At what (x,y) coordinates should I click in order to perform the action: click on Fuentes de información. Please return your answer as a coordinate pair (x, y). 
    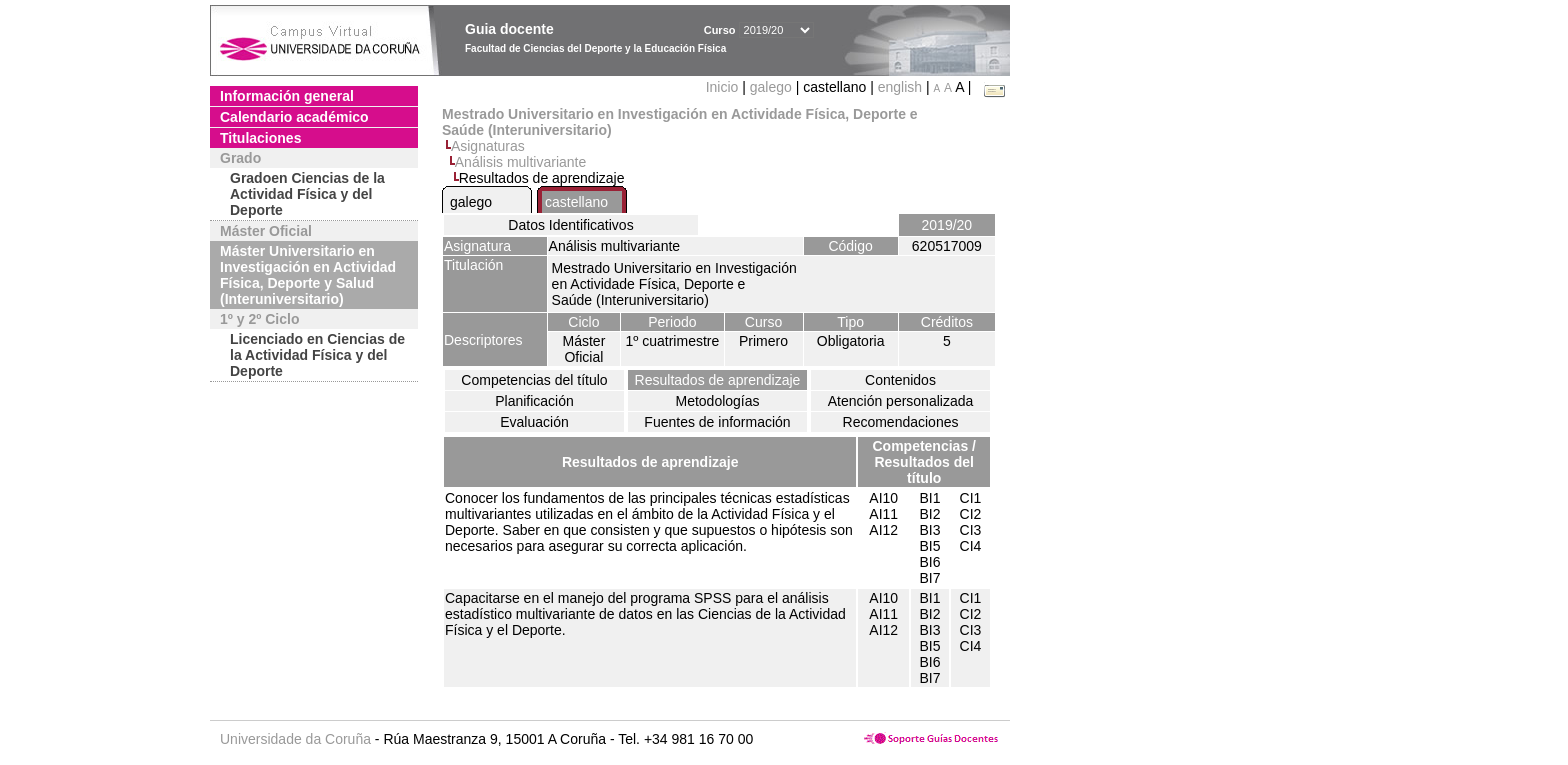
    Looking at the image, I should click on (717, 422).